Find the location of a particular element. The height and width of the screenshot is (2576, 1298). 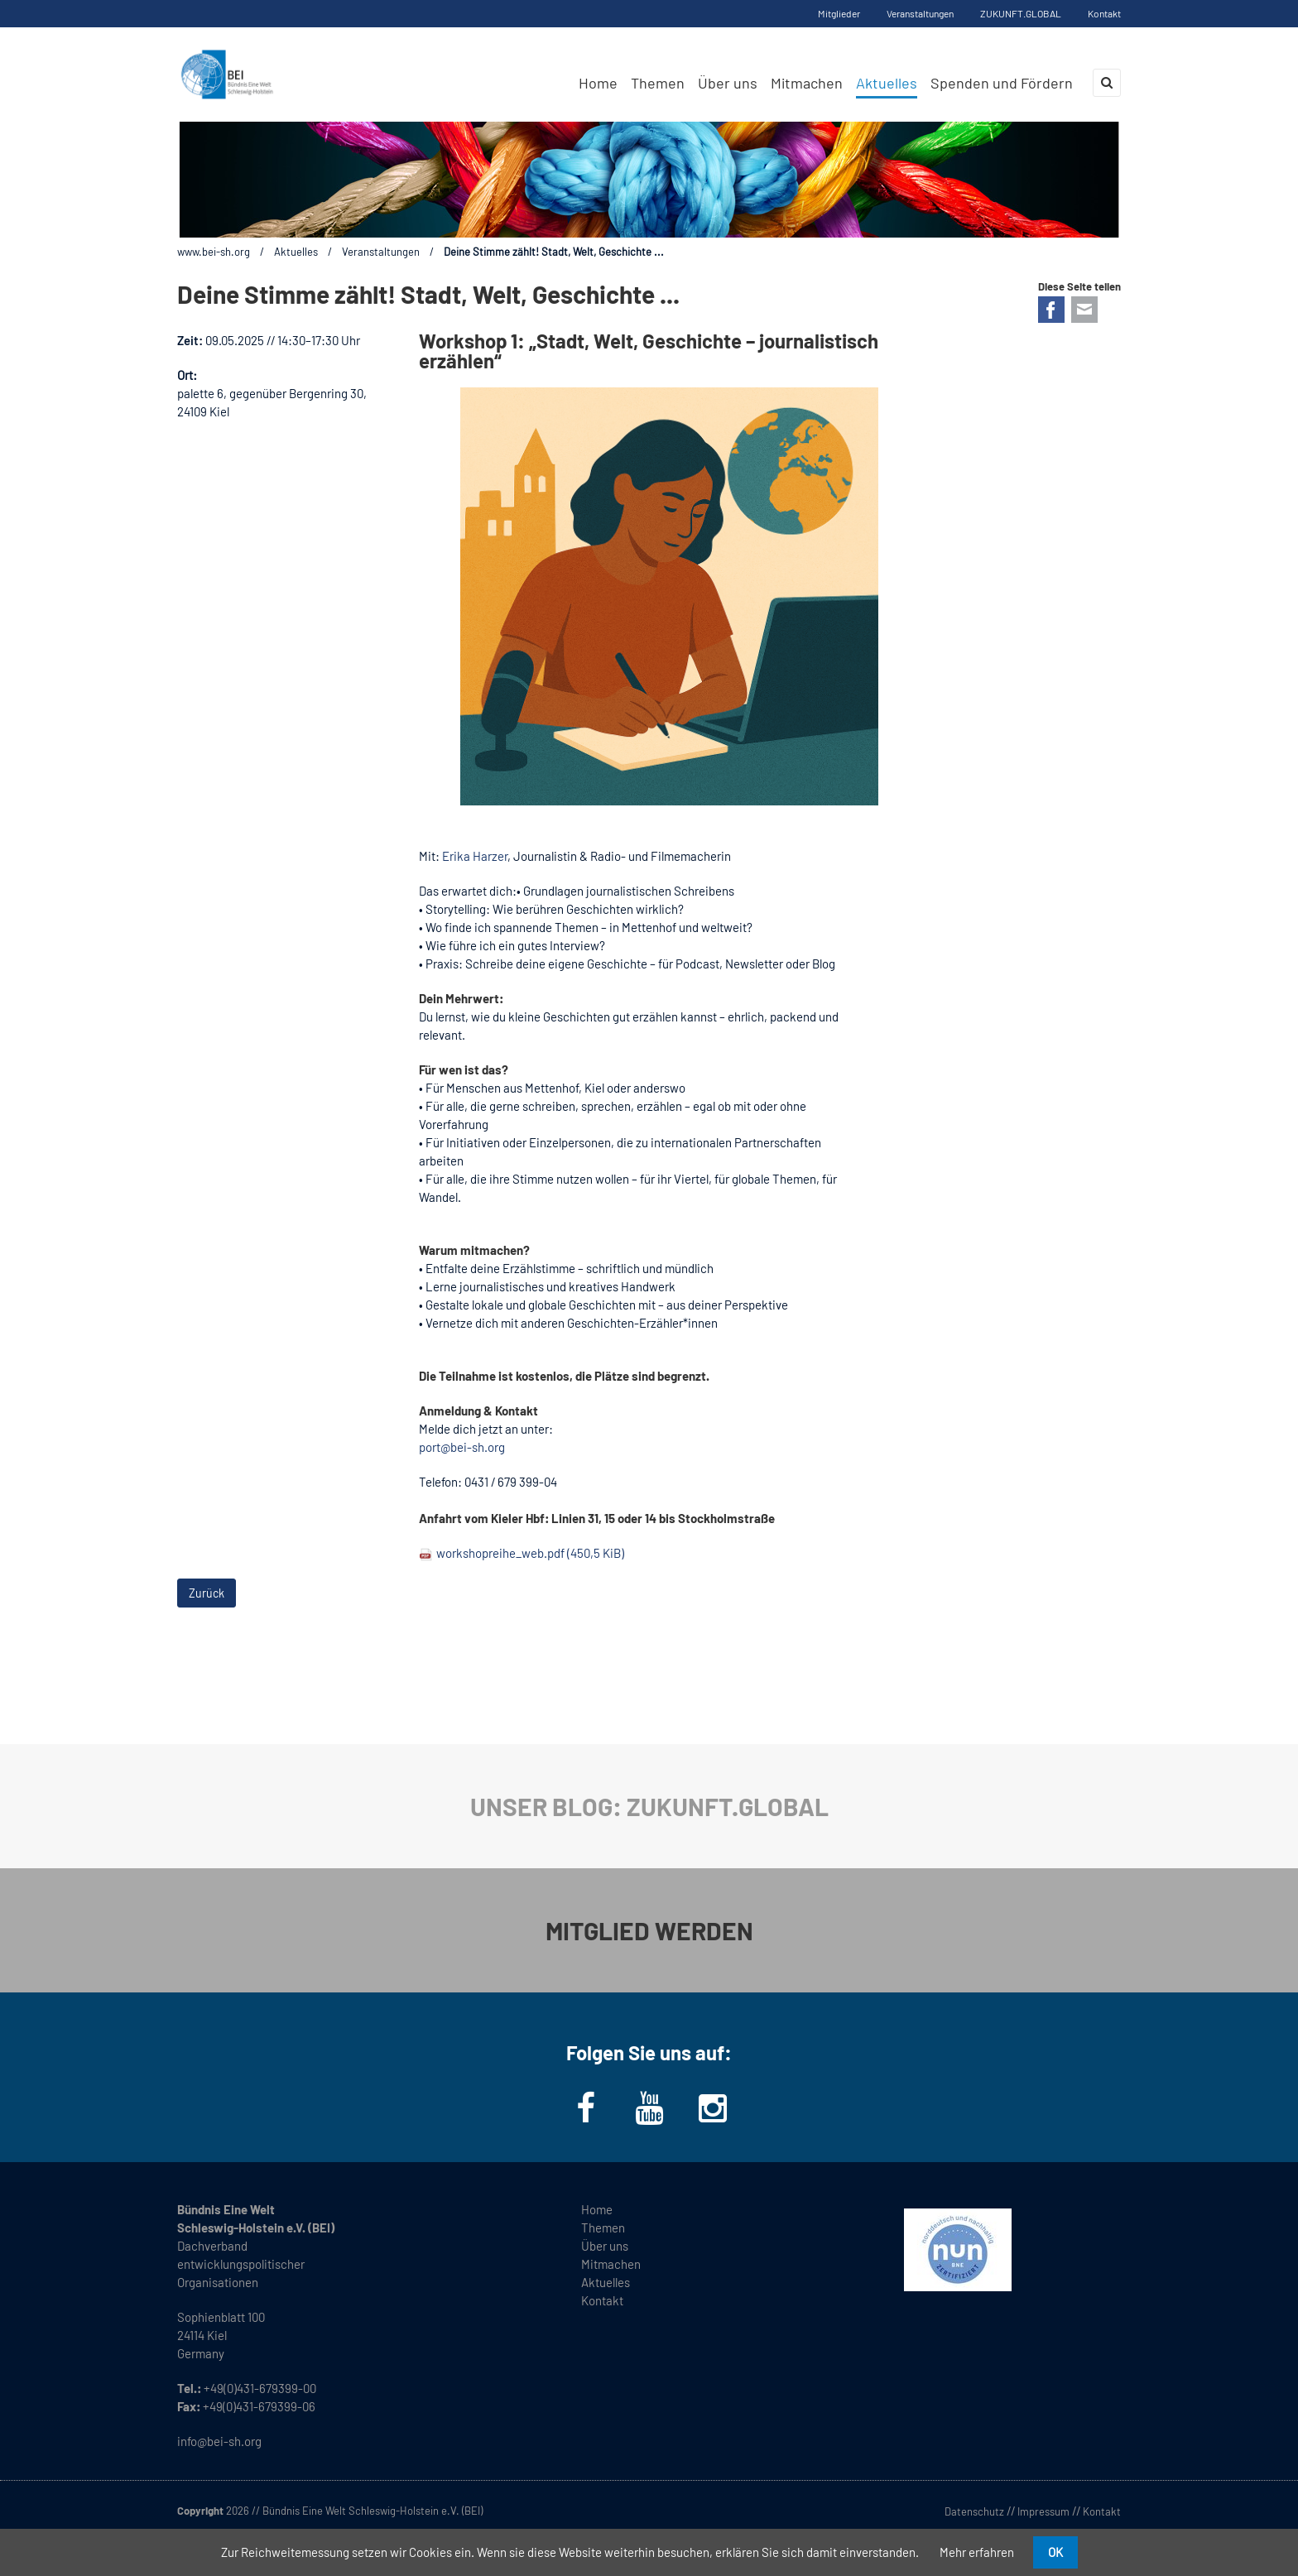

info@bei-sh.org is located at coordinates (219, 2441).